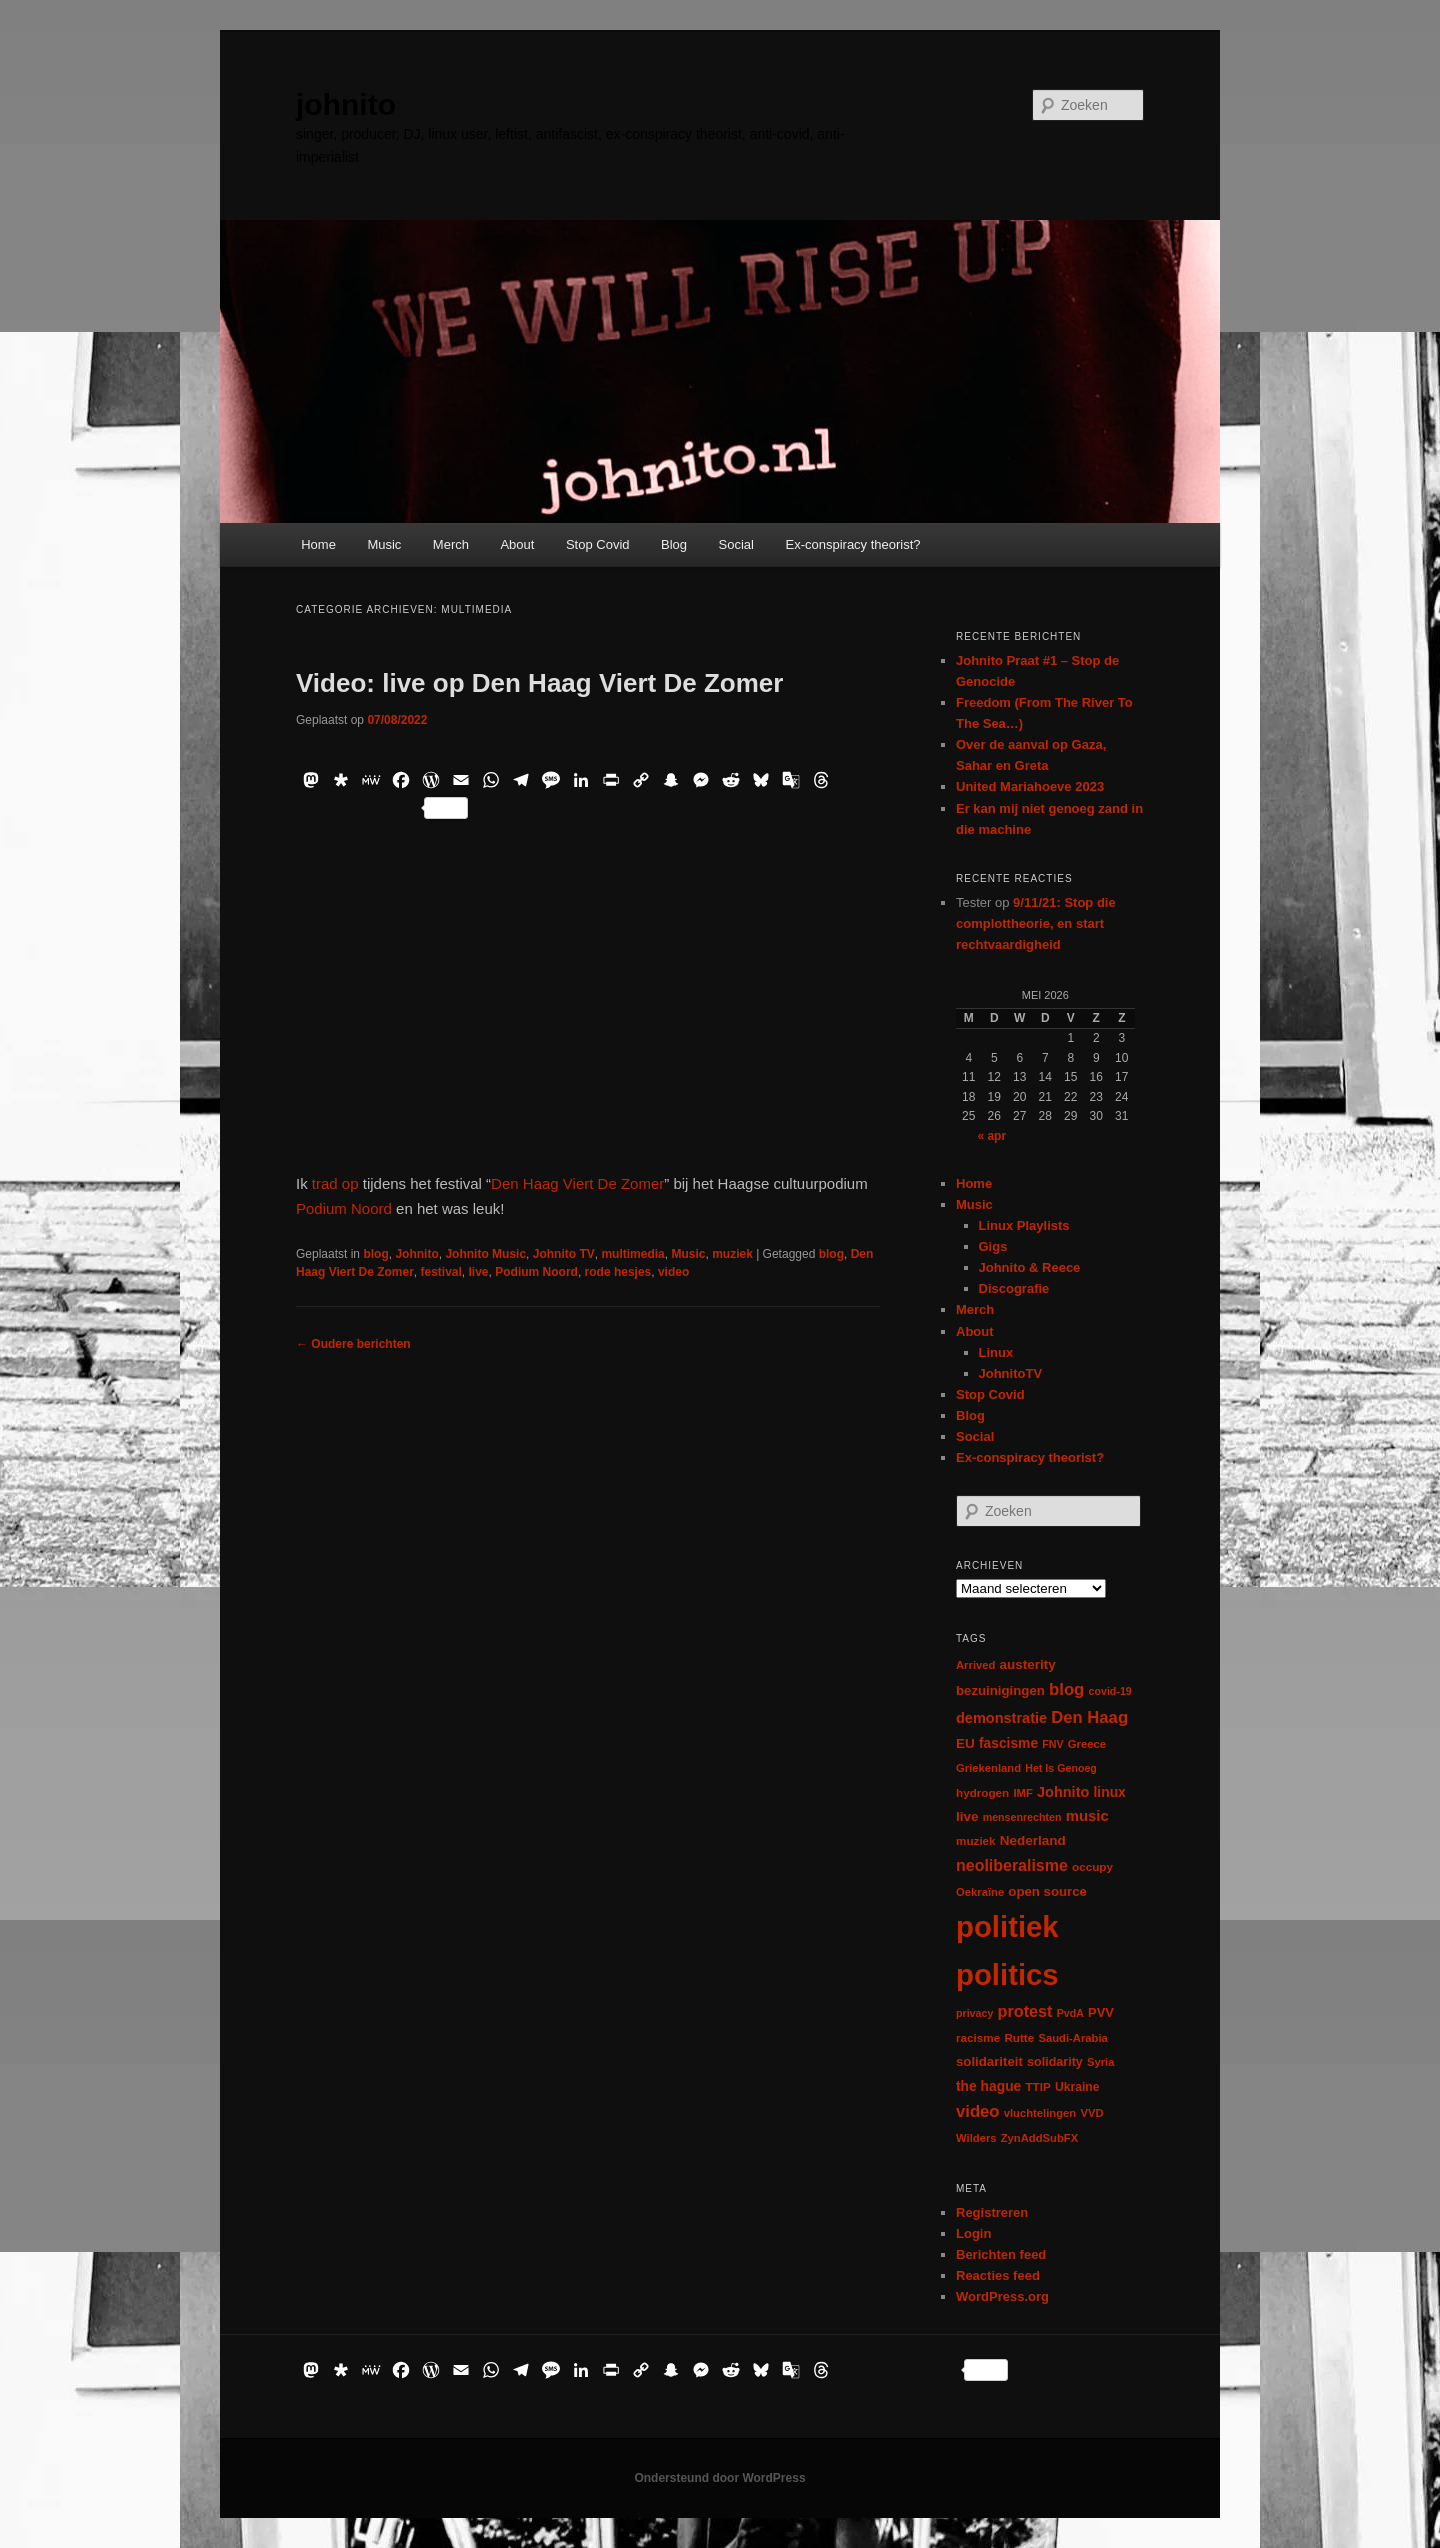 Image resolution: width=1440 pixels, height=2548 pixels. Describe the element at coordinates (1070, 2013) in the screenshot. I see `PvdA [PvdA (5 items)]` at that location.